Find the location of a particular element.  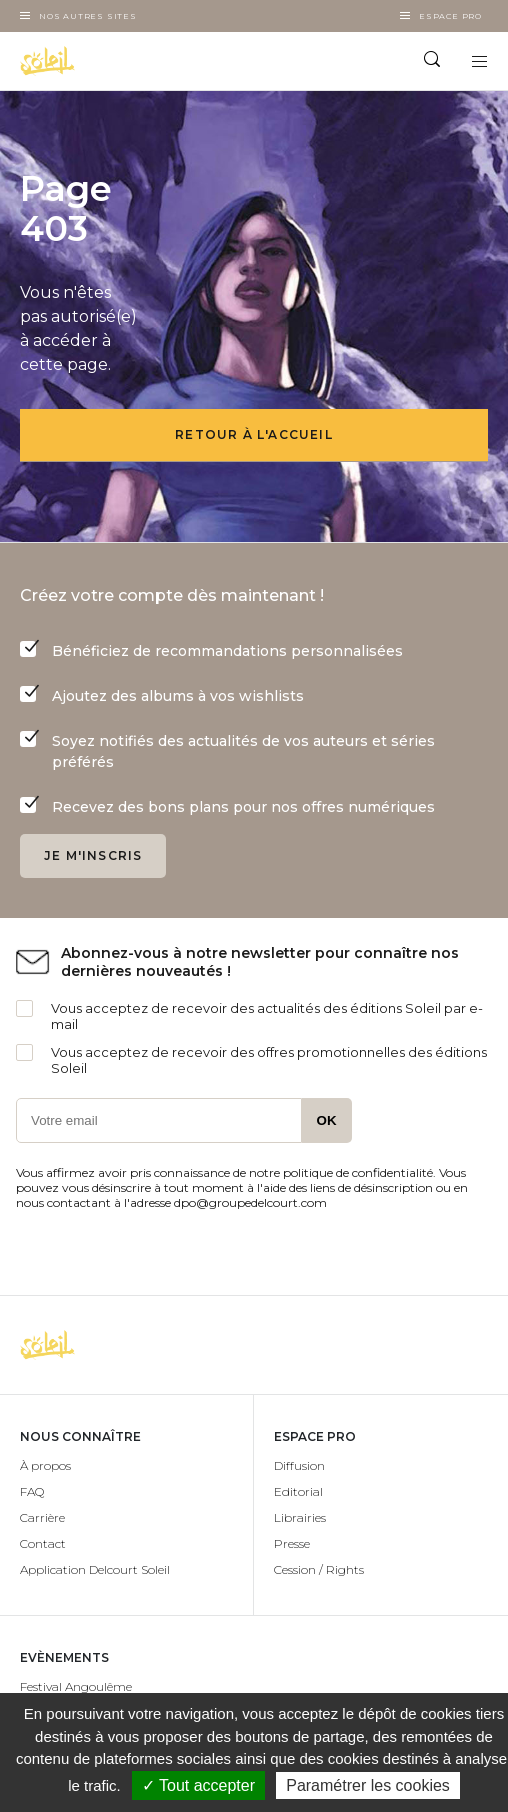

Application Delcourt Soleil is located at coordinates (95, 1569).